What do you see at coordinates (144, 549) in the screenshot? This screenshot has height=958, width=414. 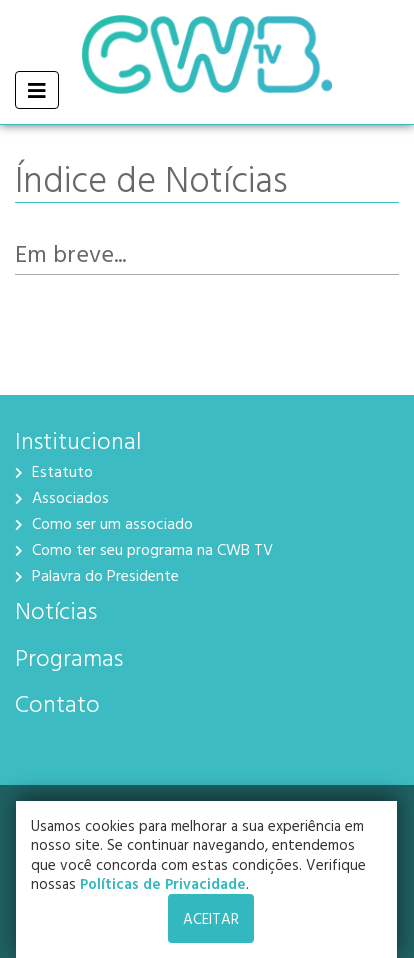 I see `Como ter seu programa na CWB TV` at bounding box center [144, 549].